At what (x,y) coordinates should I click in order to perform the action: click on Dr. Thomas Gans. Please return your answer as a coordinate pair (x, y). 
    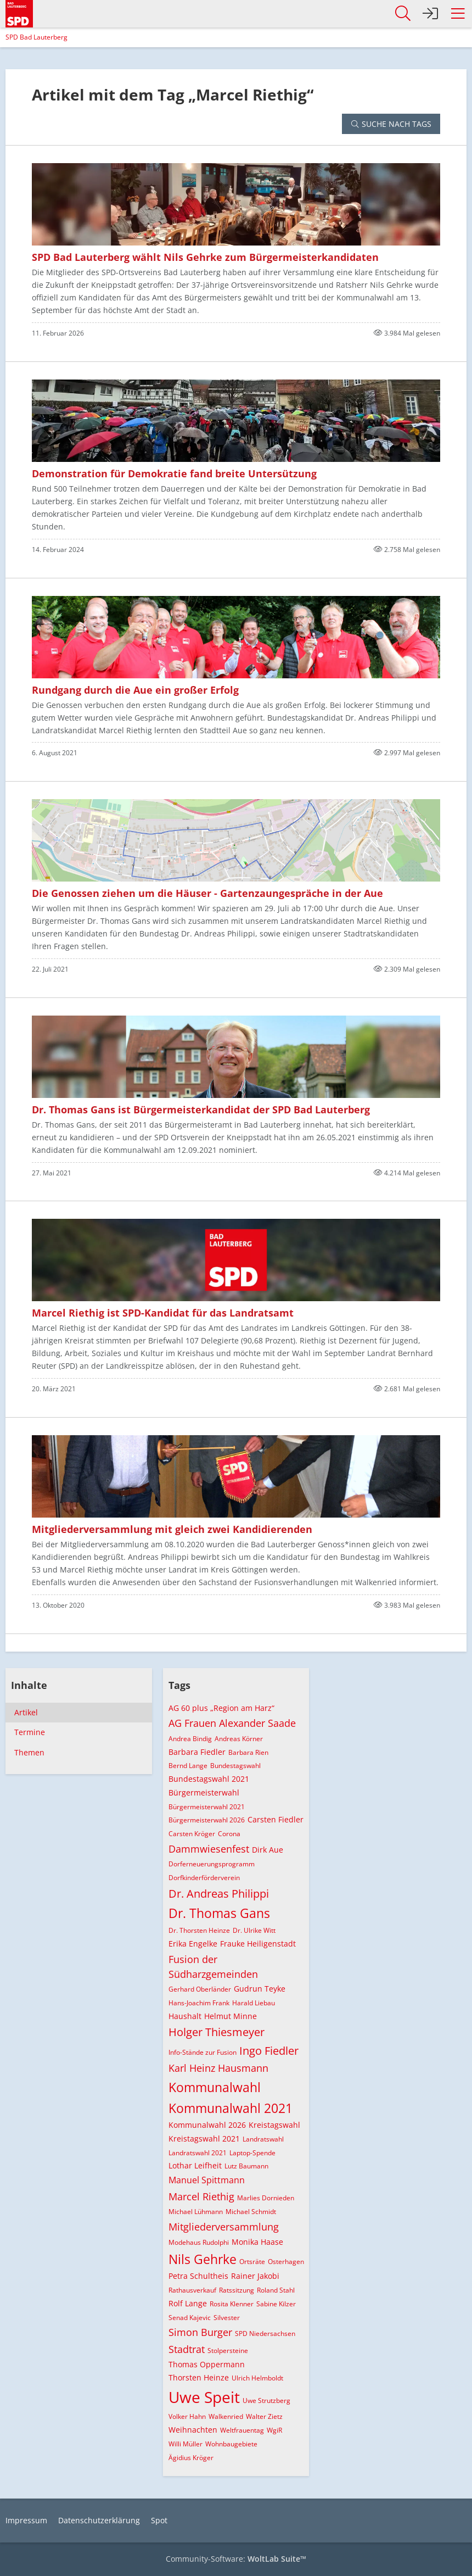
    Looking at the image, I should click on (219, 1913).